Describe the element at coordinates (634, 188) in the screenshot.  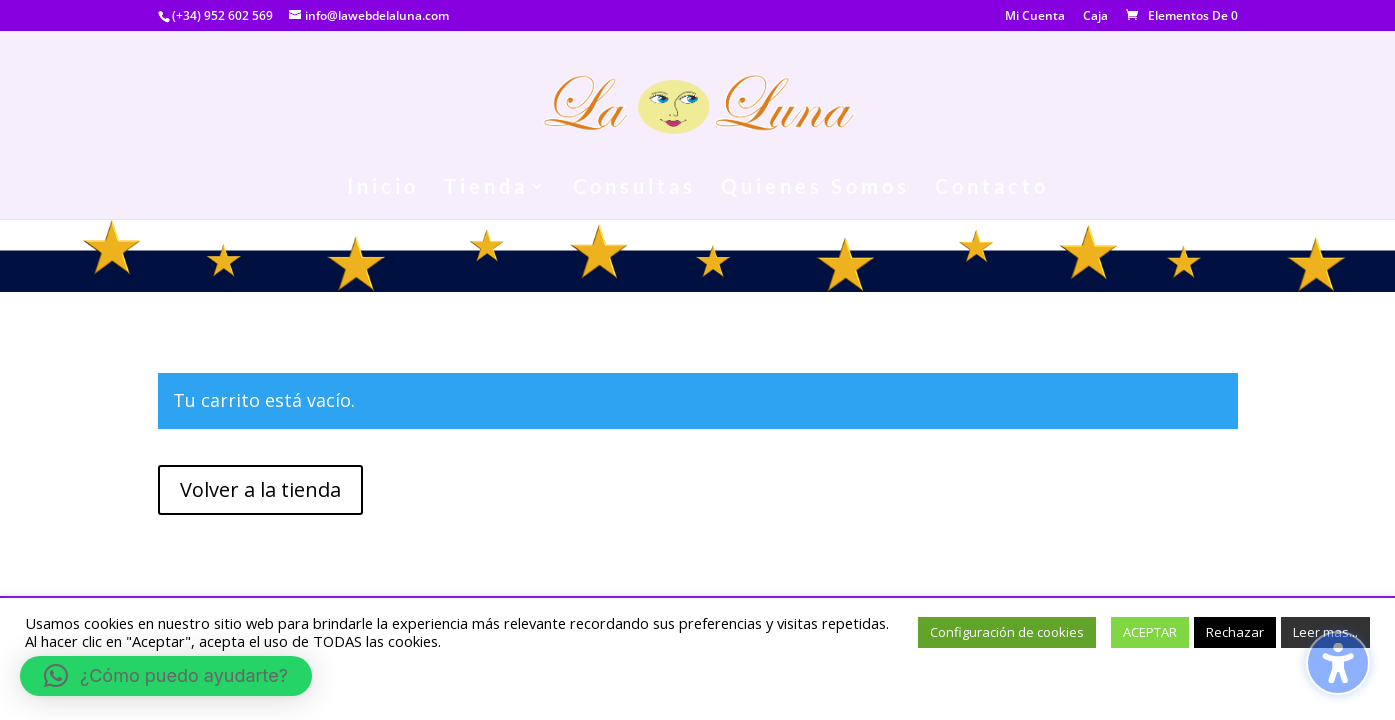
I see `Consultas` at that location.